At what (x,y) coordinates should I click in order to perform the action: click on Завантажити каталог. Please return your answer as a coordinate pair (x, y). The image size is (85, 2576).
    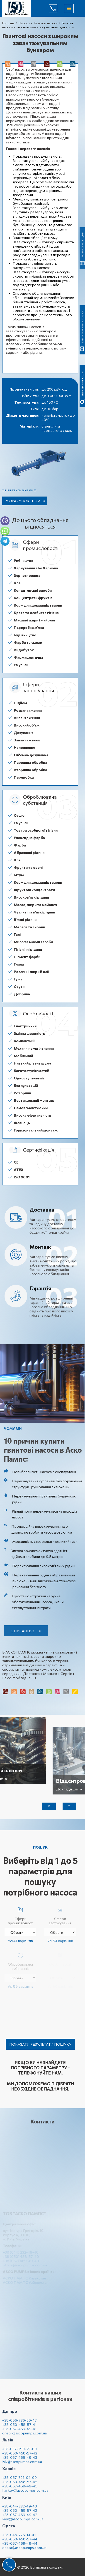
    Looking at the image, I should click on (82, 98).